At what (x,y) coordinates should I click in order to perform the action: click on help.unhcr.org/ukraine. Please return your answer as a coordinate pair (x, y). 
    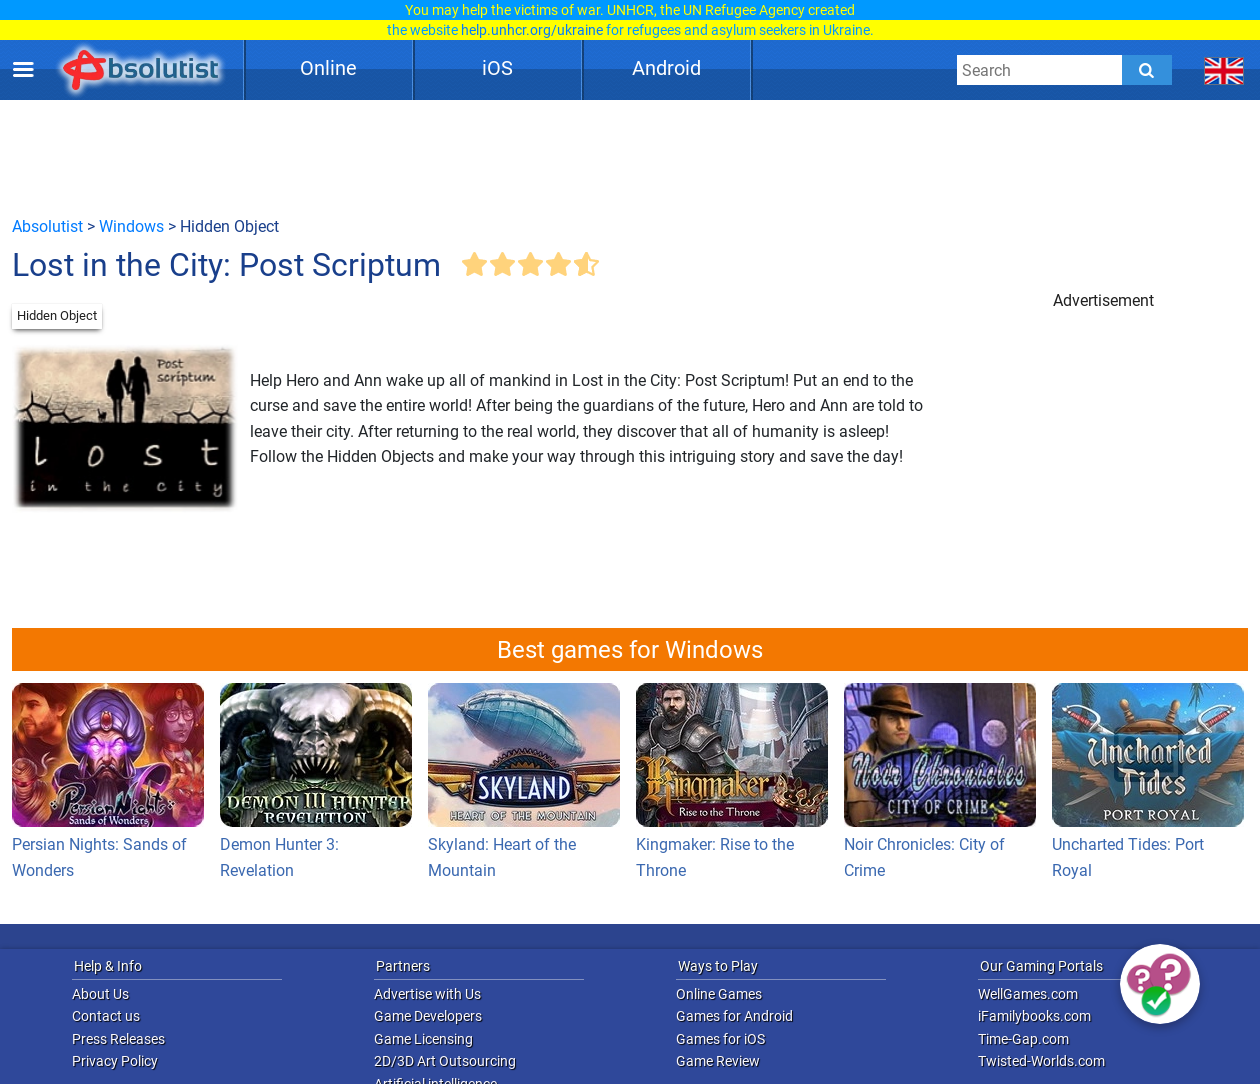
    Looking at the image, I should click on (532, 30).